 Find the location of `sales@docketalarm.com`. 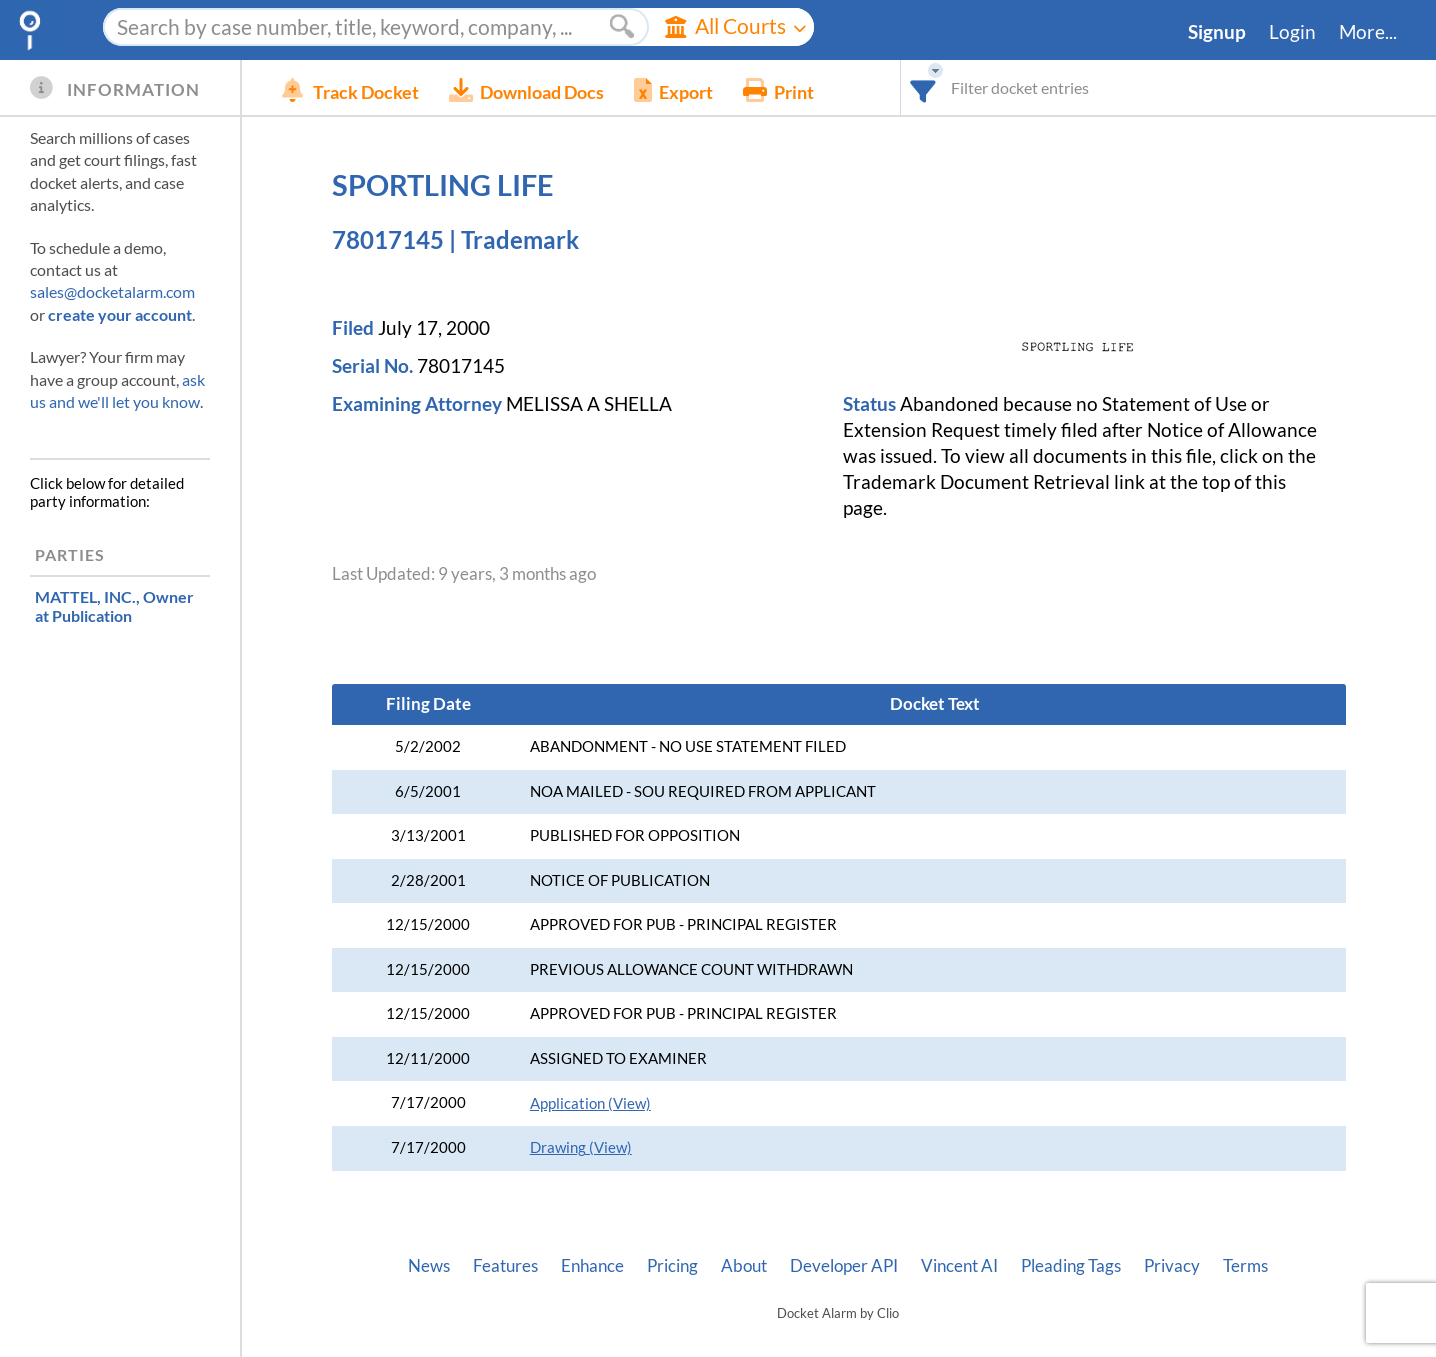

sales@docketalarm.com is located at coordinates (112, 291).